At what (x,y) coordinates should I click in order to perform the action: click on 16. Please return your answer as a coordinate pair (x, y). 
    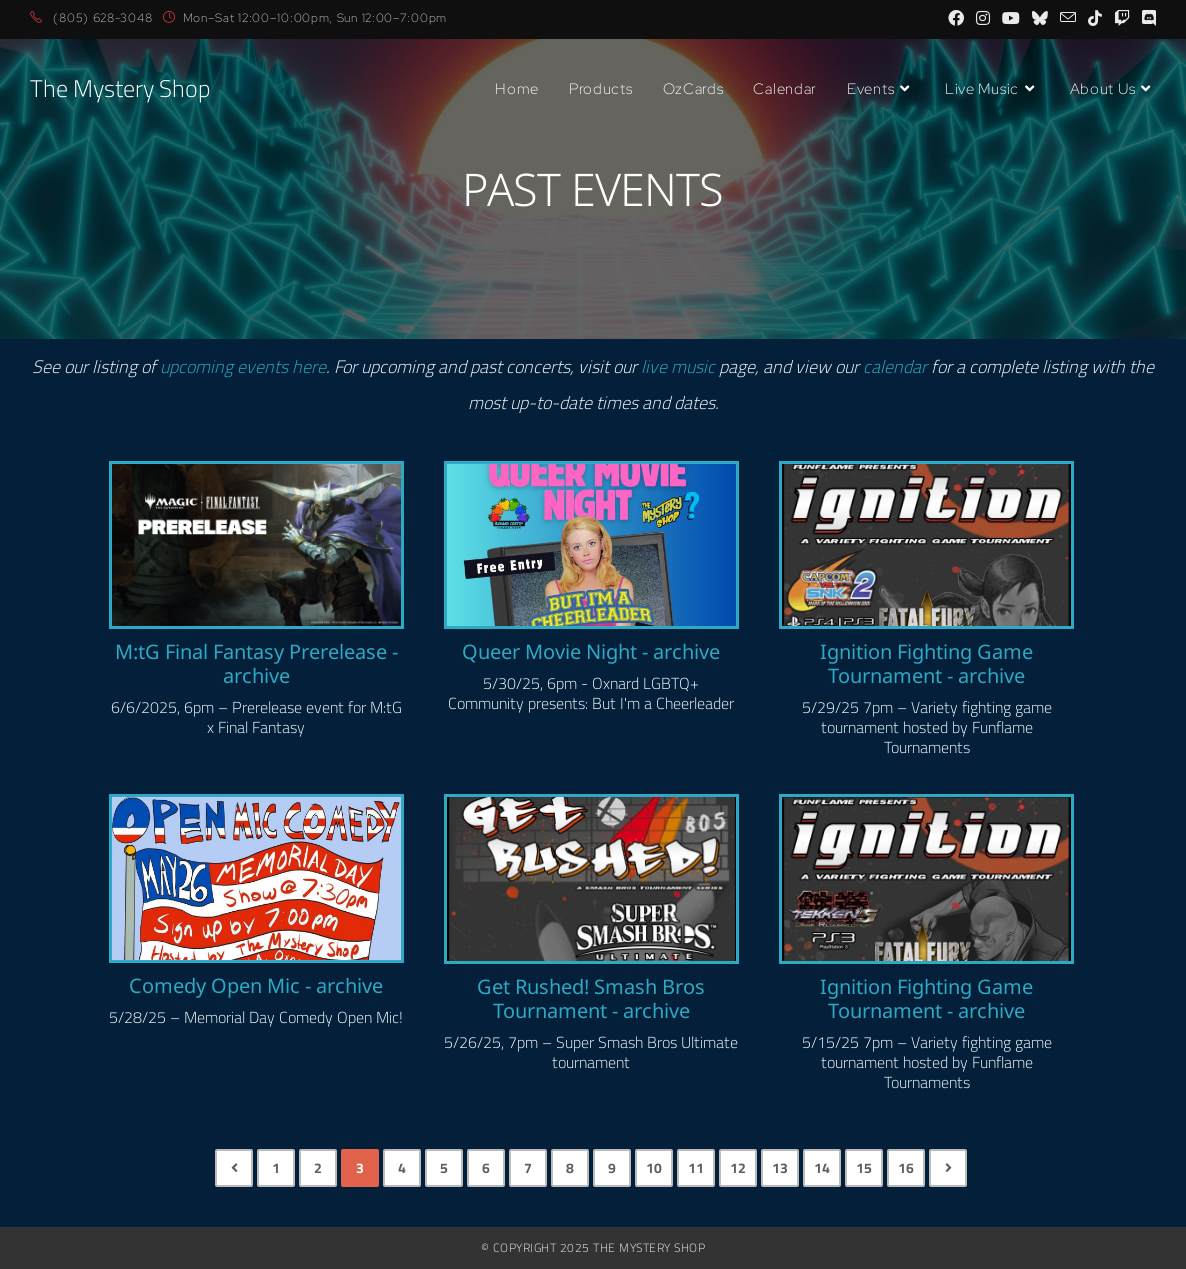
    Looking at the image, I should click on (906, 1168).